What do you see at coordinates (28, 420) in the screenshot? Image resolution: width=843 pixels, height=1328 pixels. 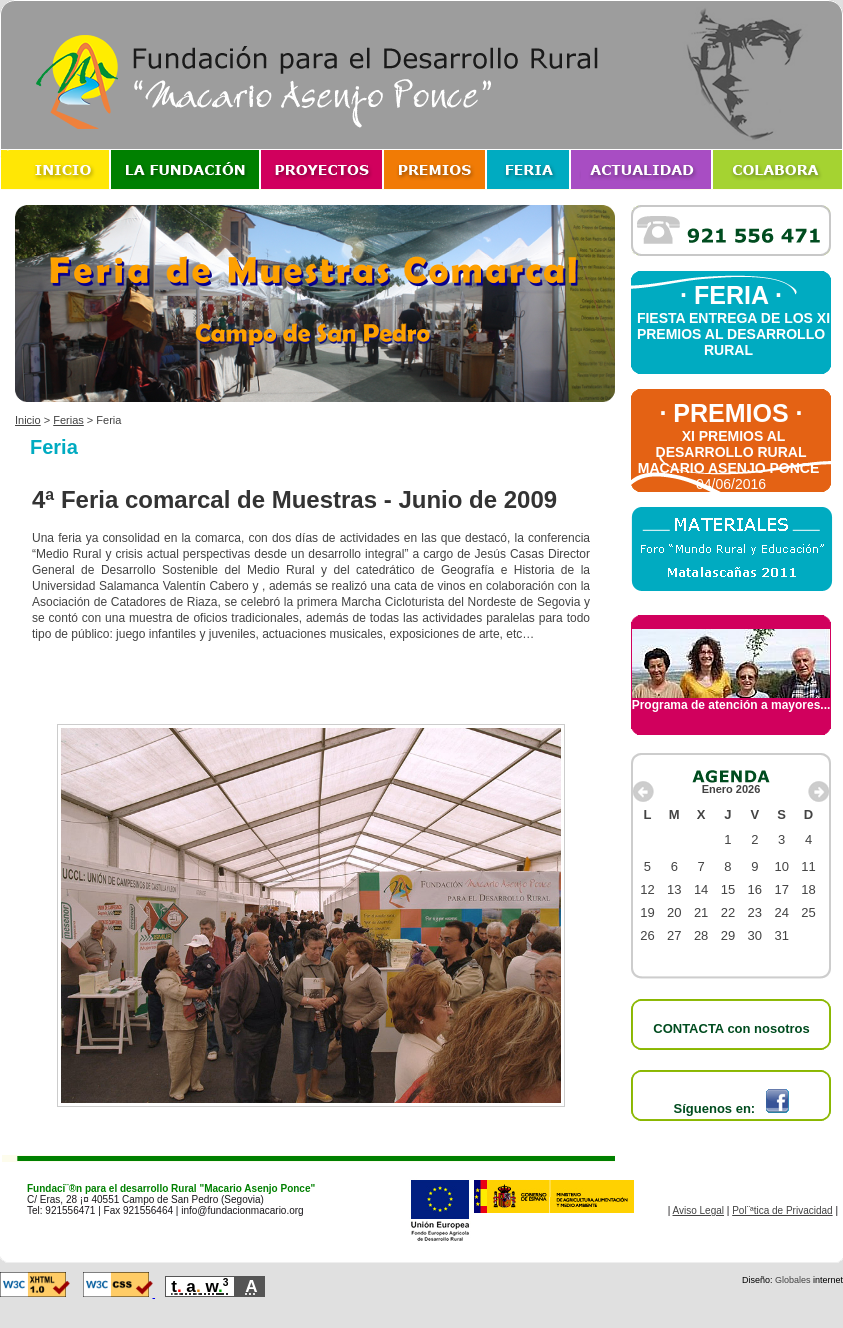 I see `Inicio` at bounding box center [28, 420].